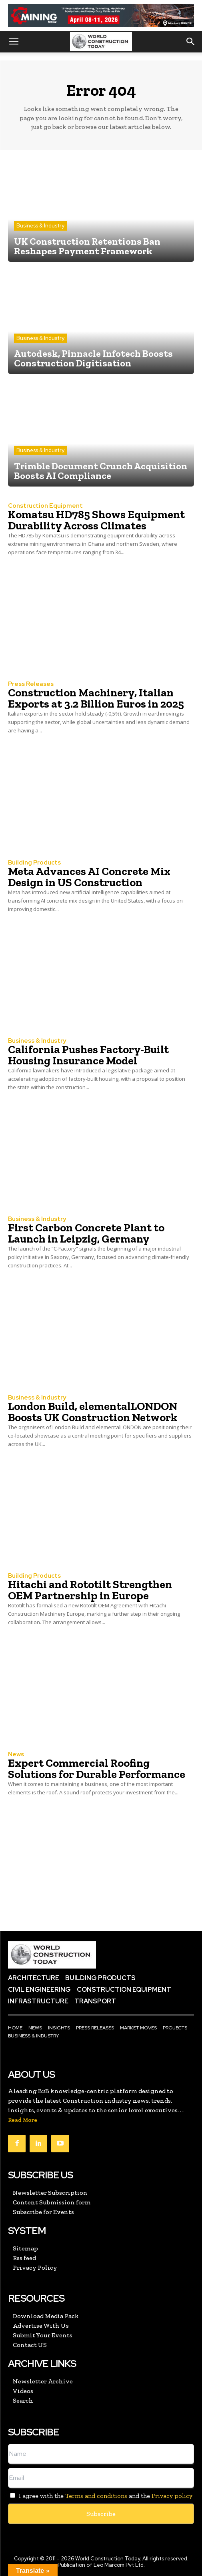 This screenshot has height=2576, width=202. Describe the element at coordinates (40, 225) in the screenshot. I see `Business & Industry` at that location.